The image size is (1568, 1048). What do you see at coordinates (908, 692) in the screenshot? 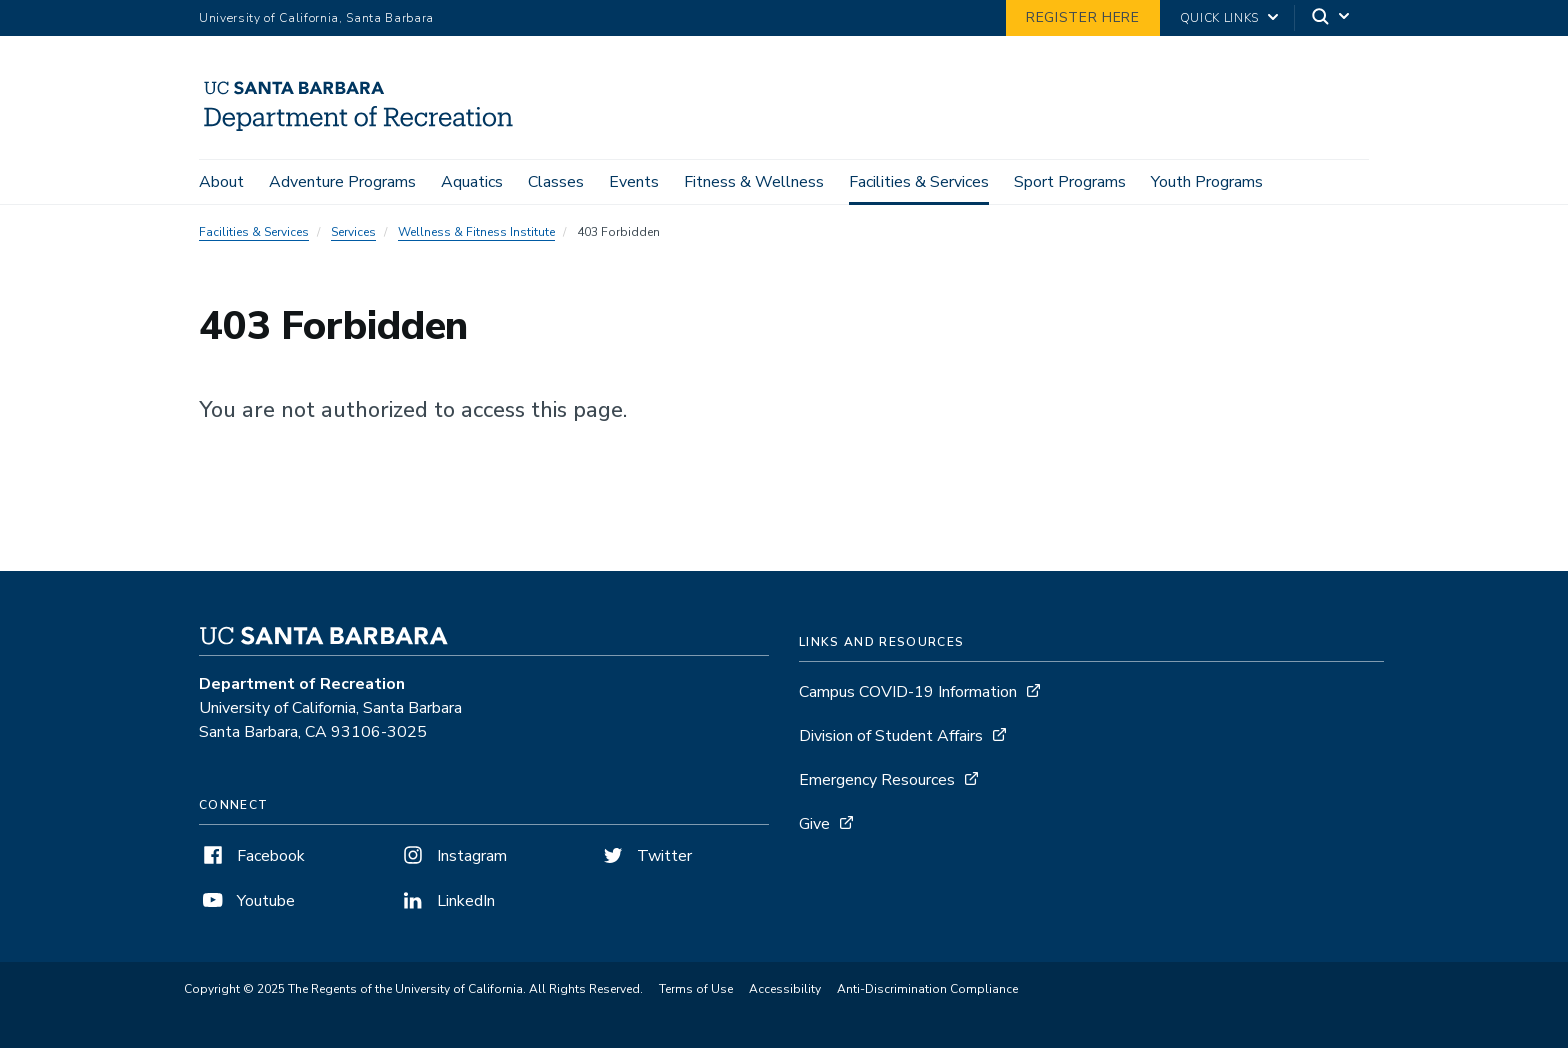
I see `Campus COVID-19 Information` at bounding box center [908, 692].